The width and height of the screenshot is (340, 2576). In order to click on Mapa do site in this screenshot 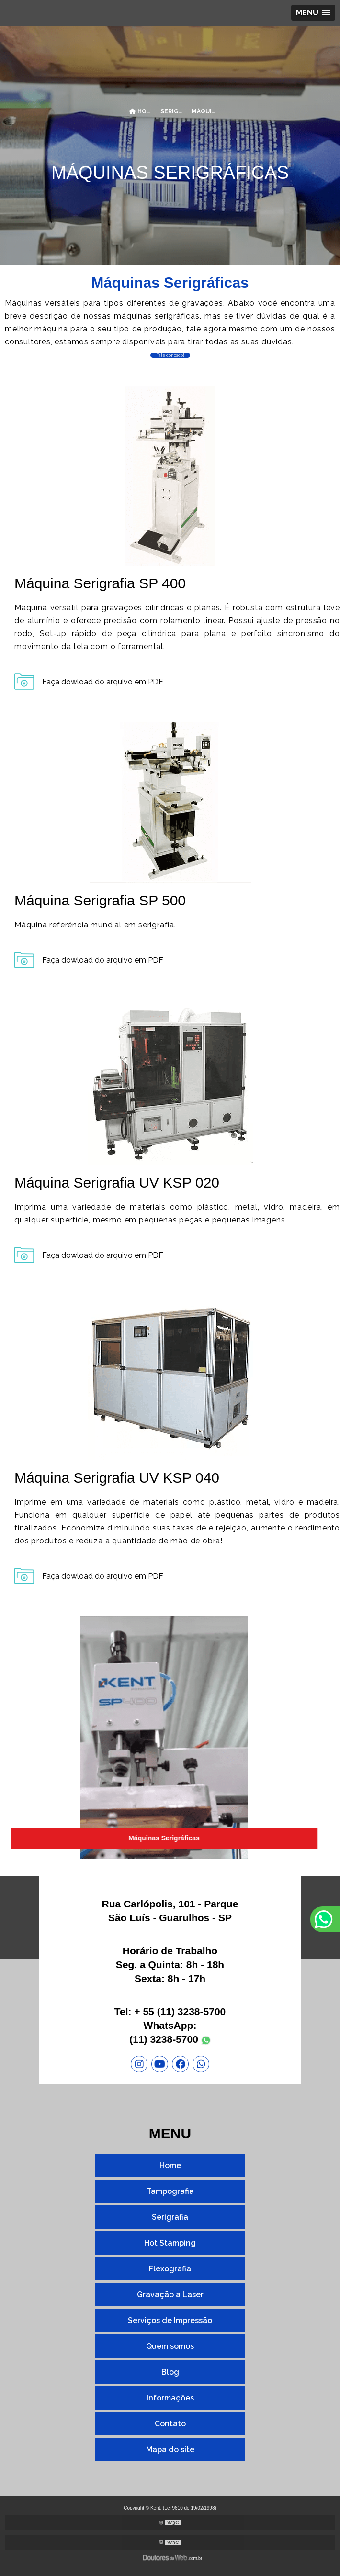, I will do `click(170, 2449)`.